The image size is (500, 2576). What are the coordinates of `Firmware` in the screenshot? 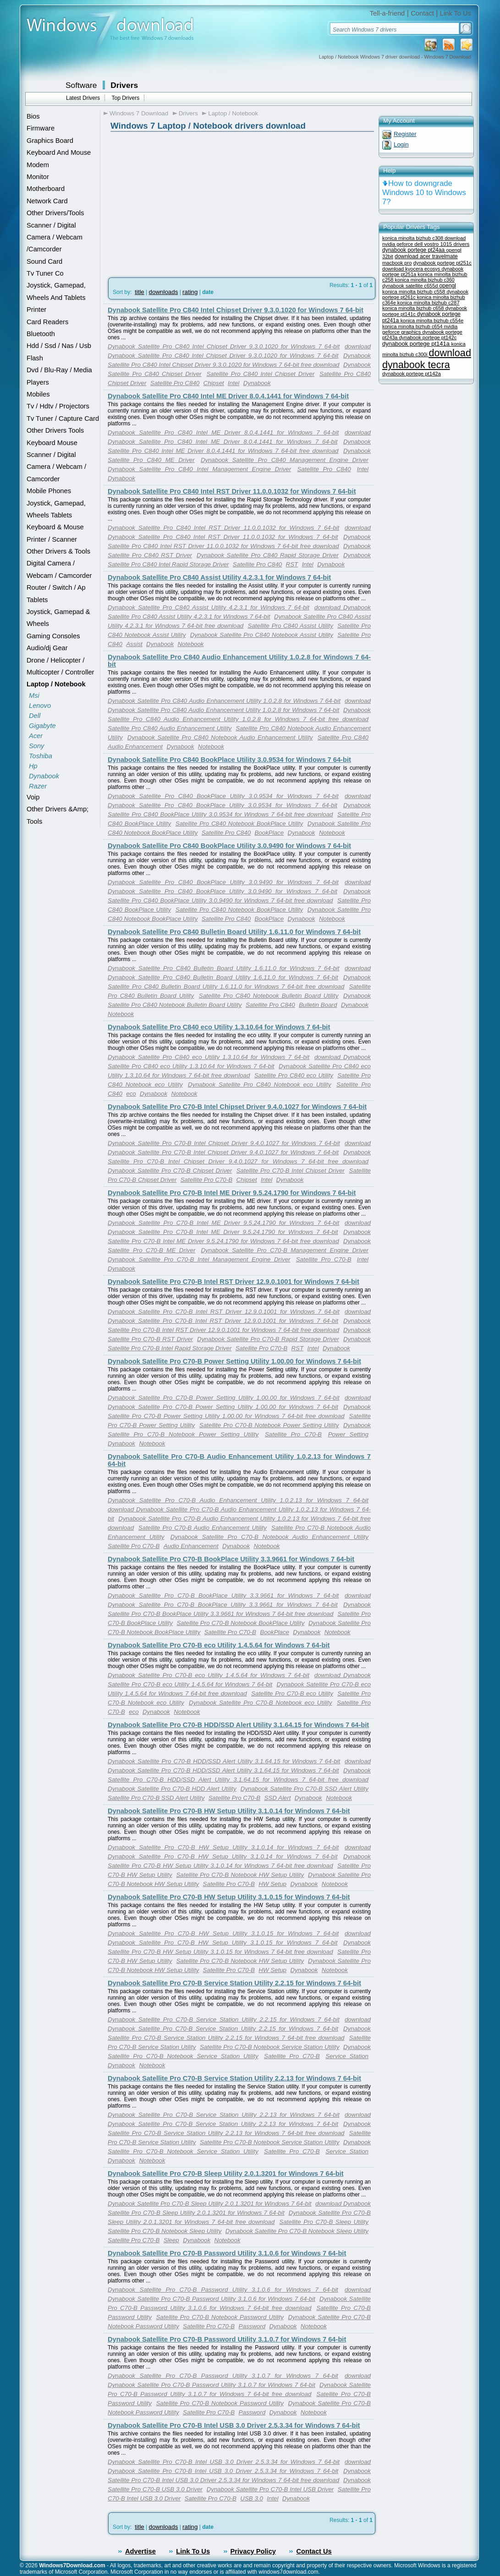 It's located at (41, 128).